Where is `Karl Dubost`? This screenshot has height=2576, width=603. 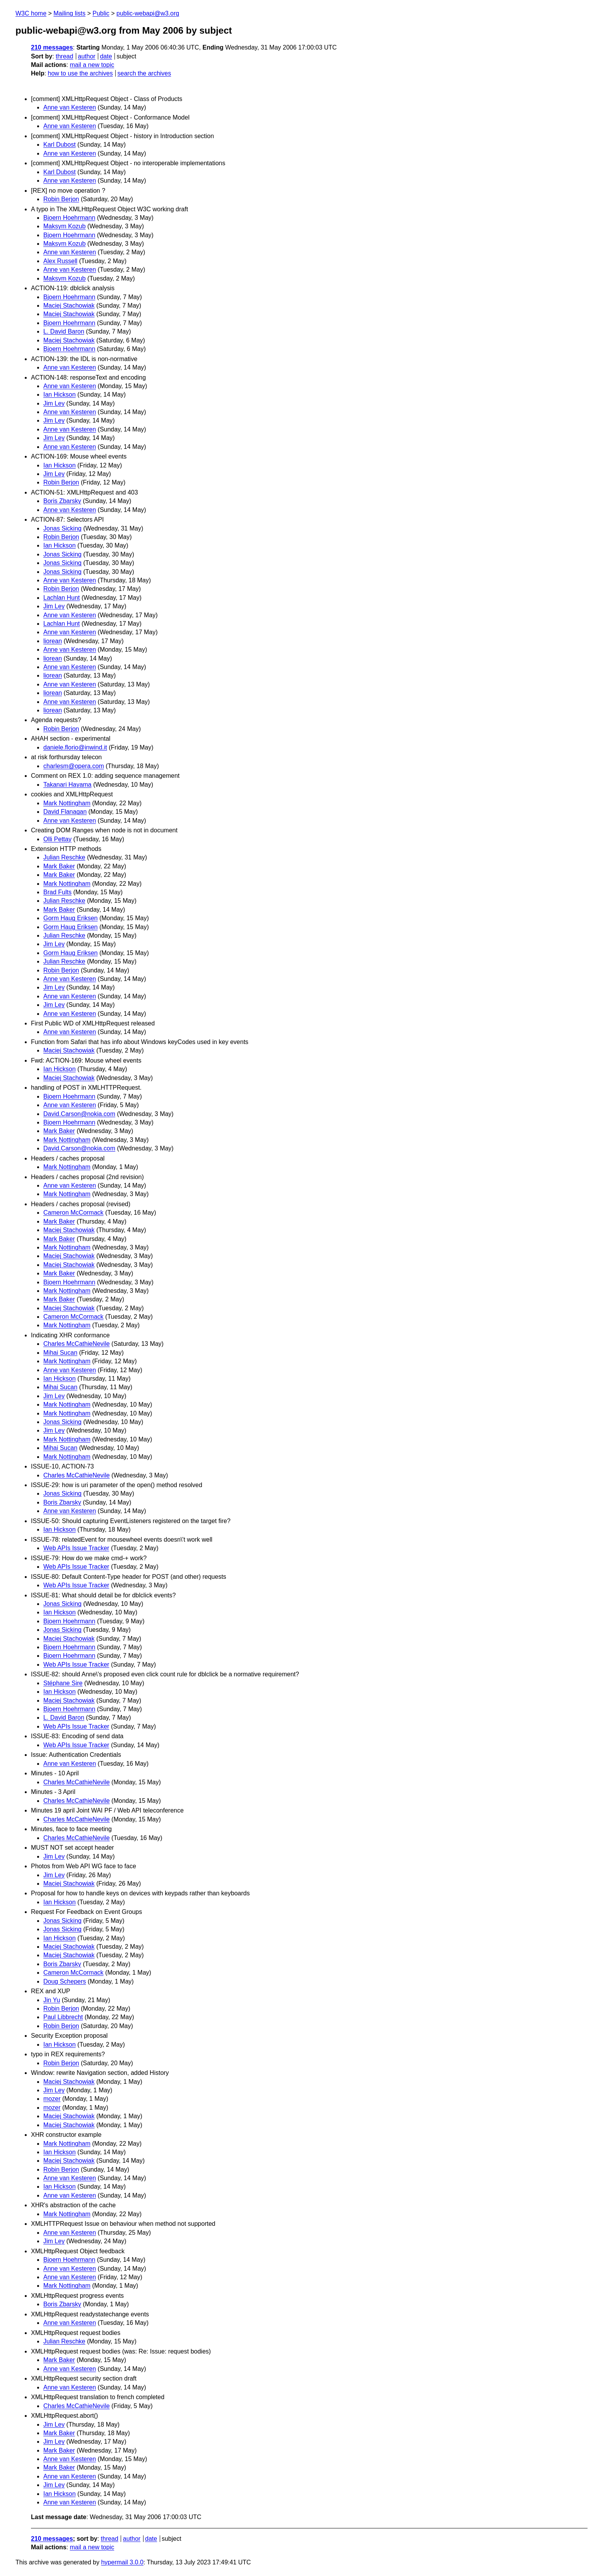
Karl Dubost is located at coordinates (59, 144).